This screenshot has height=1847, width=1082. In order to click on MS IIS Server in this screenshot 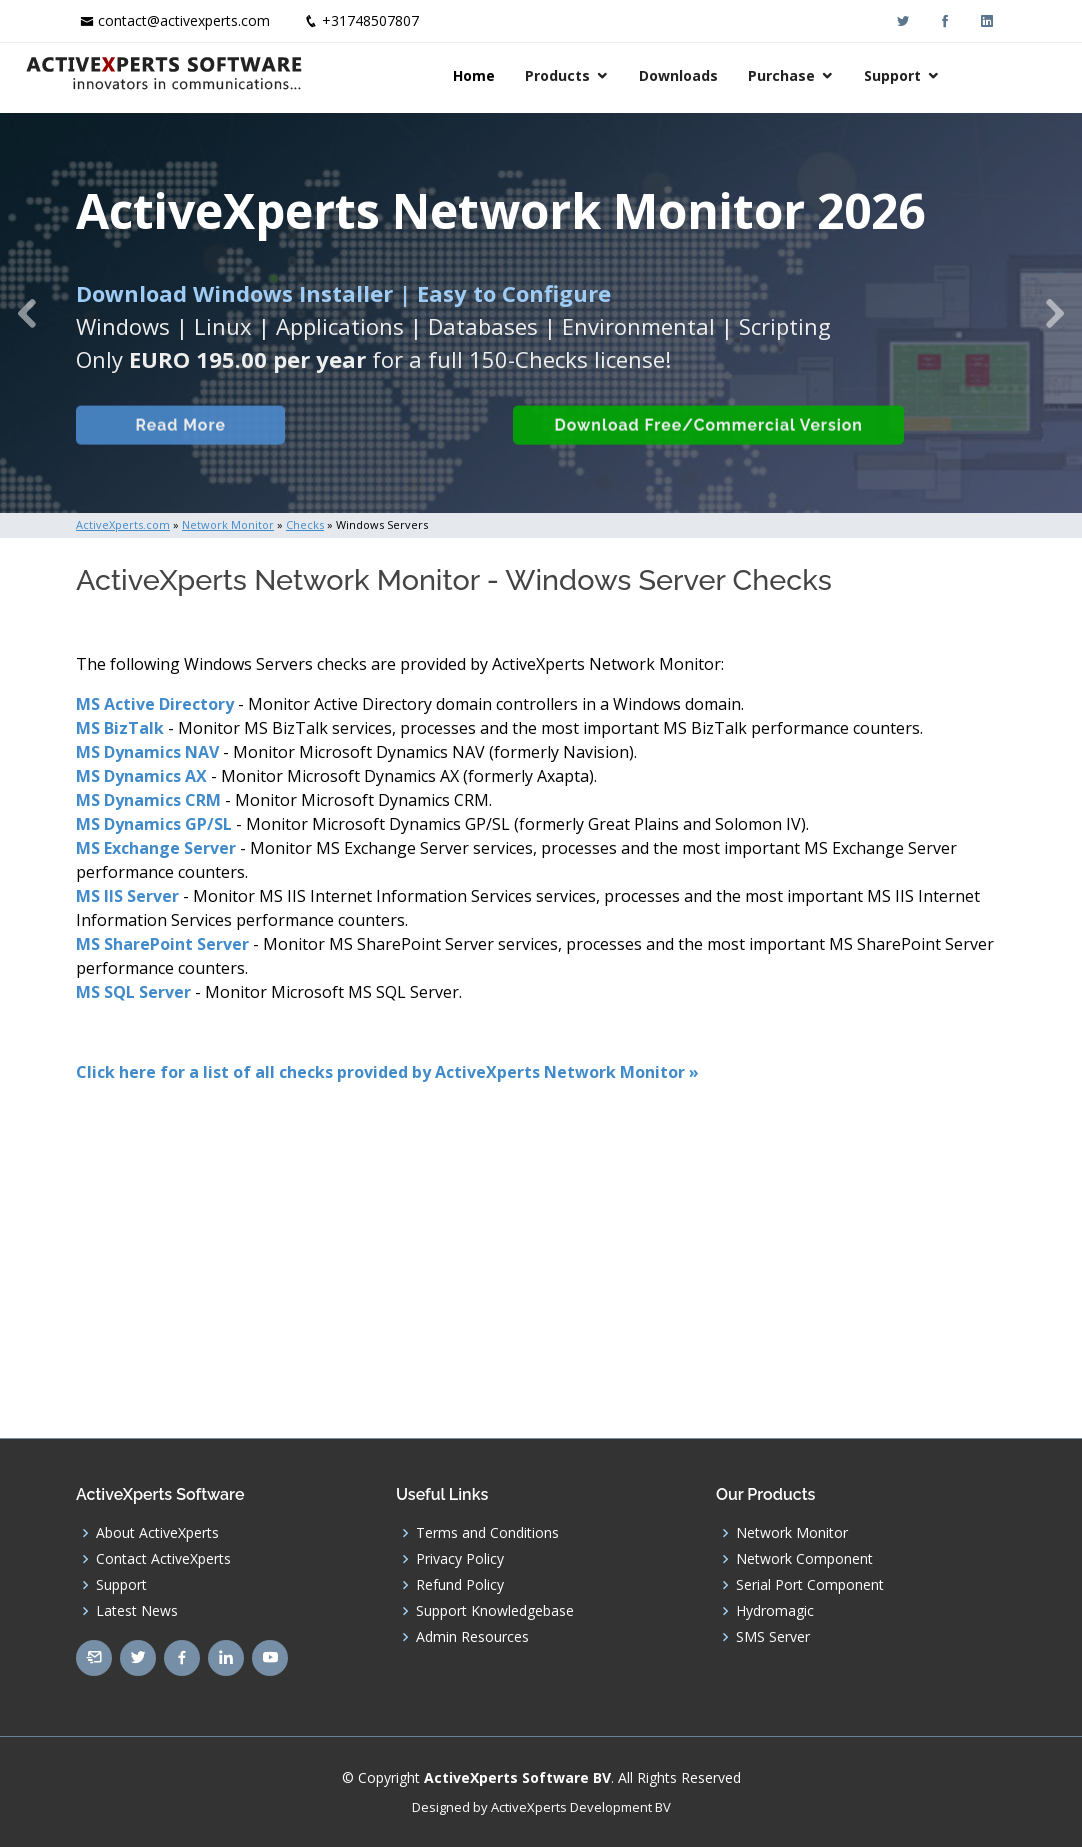, I will do `click(127, 896)`.